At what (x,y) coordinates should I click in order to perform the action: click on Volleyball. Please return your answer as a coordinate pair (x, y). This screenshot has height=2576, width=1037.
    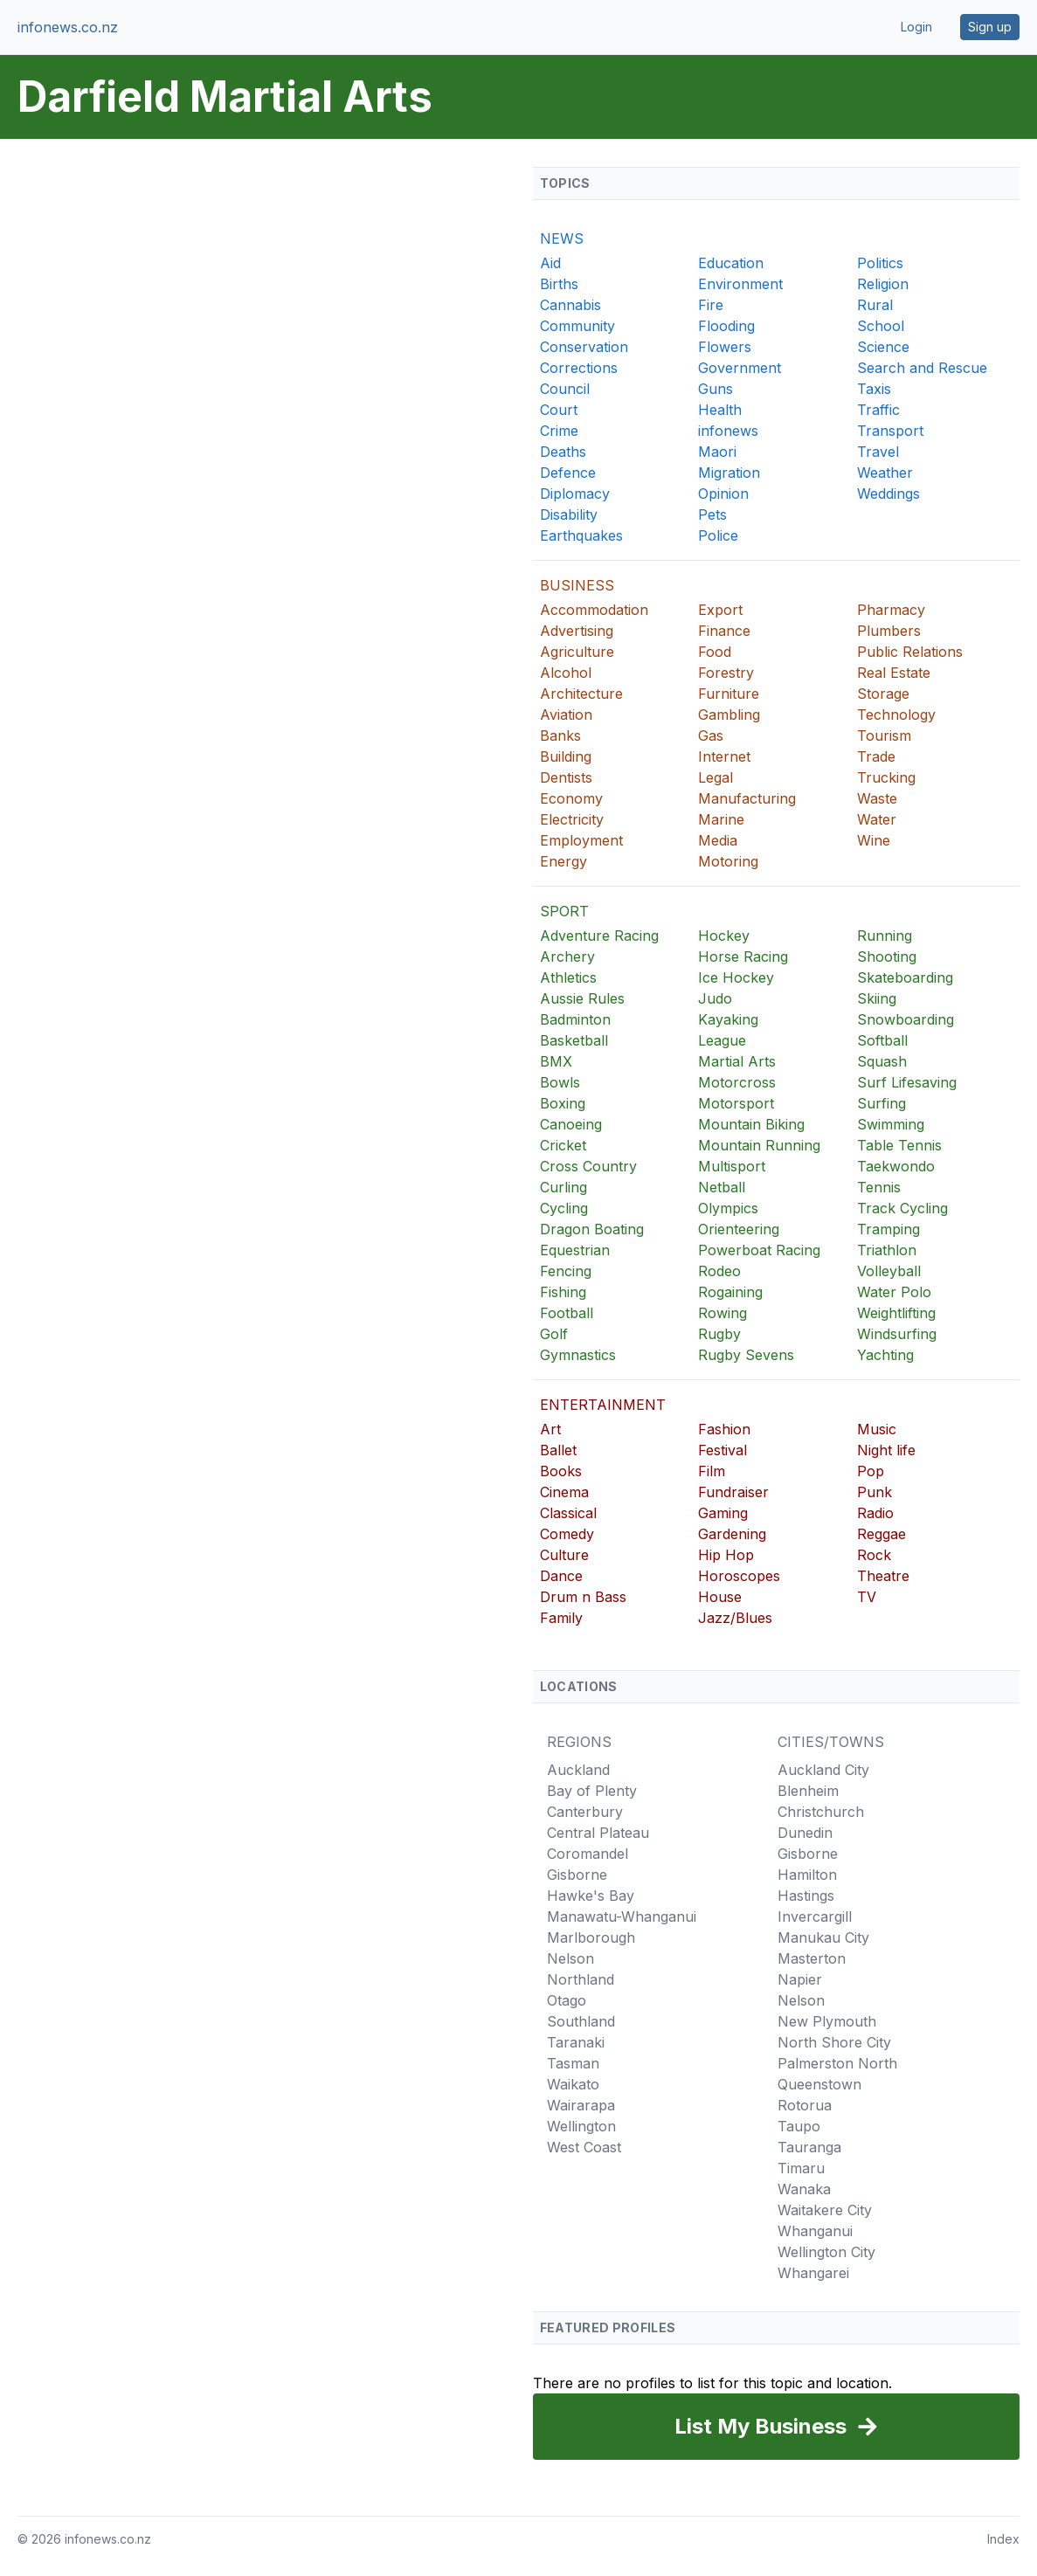
    Looking at the image, I should click on (889, 1271).